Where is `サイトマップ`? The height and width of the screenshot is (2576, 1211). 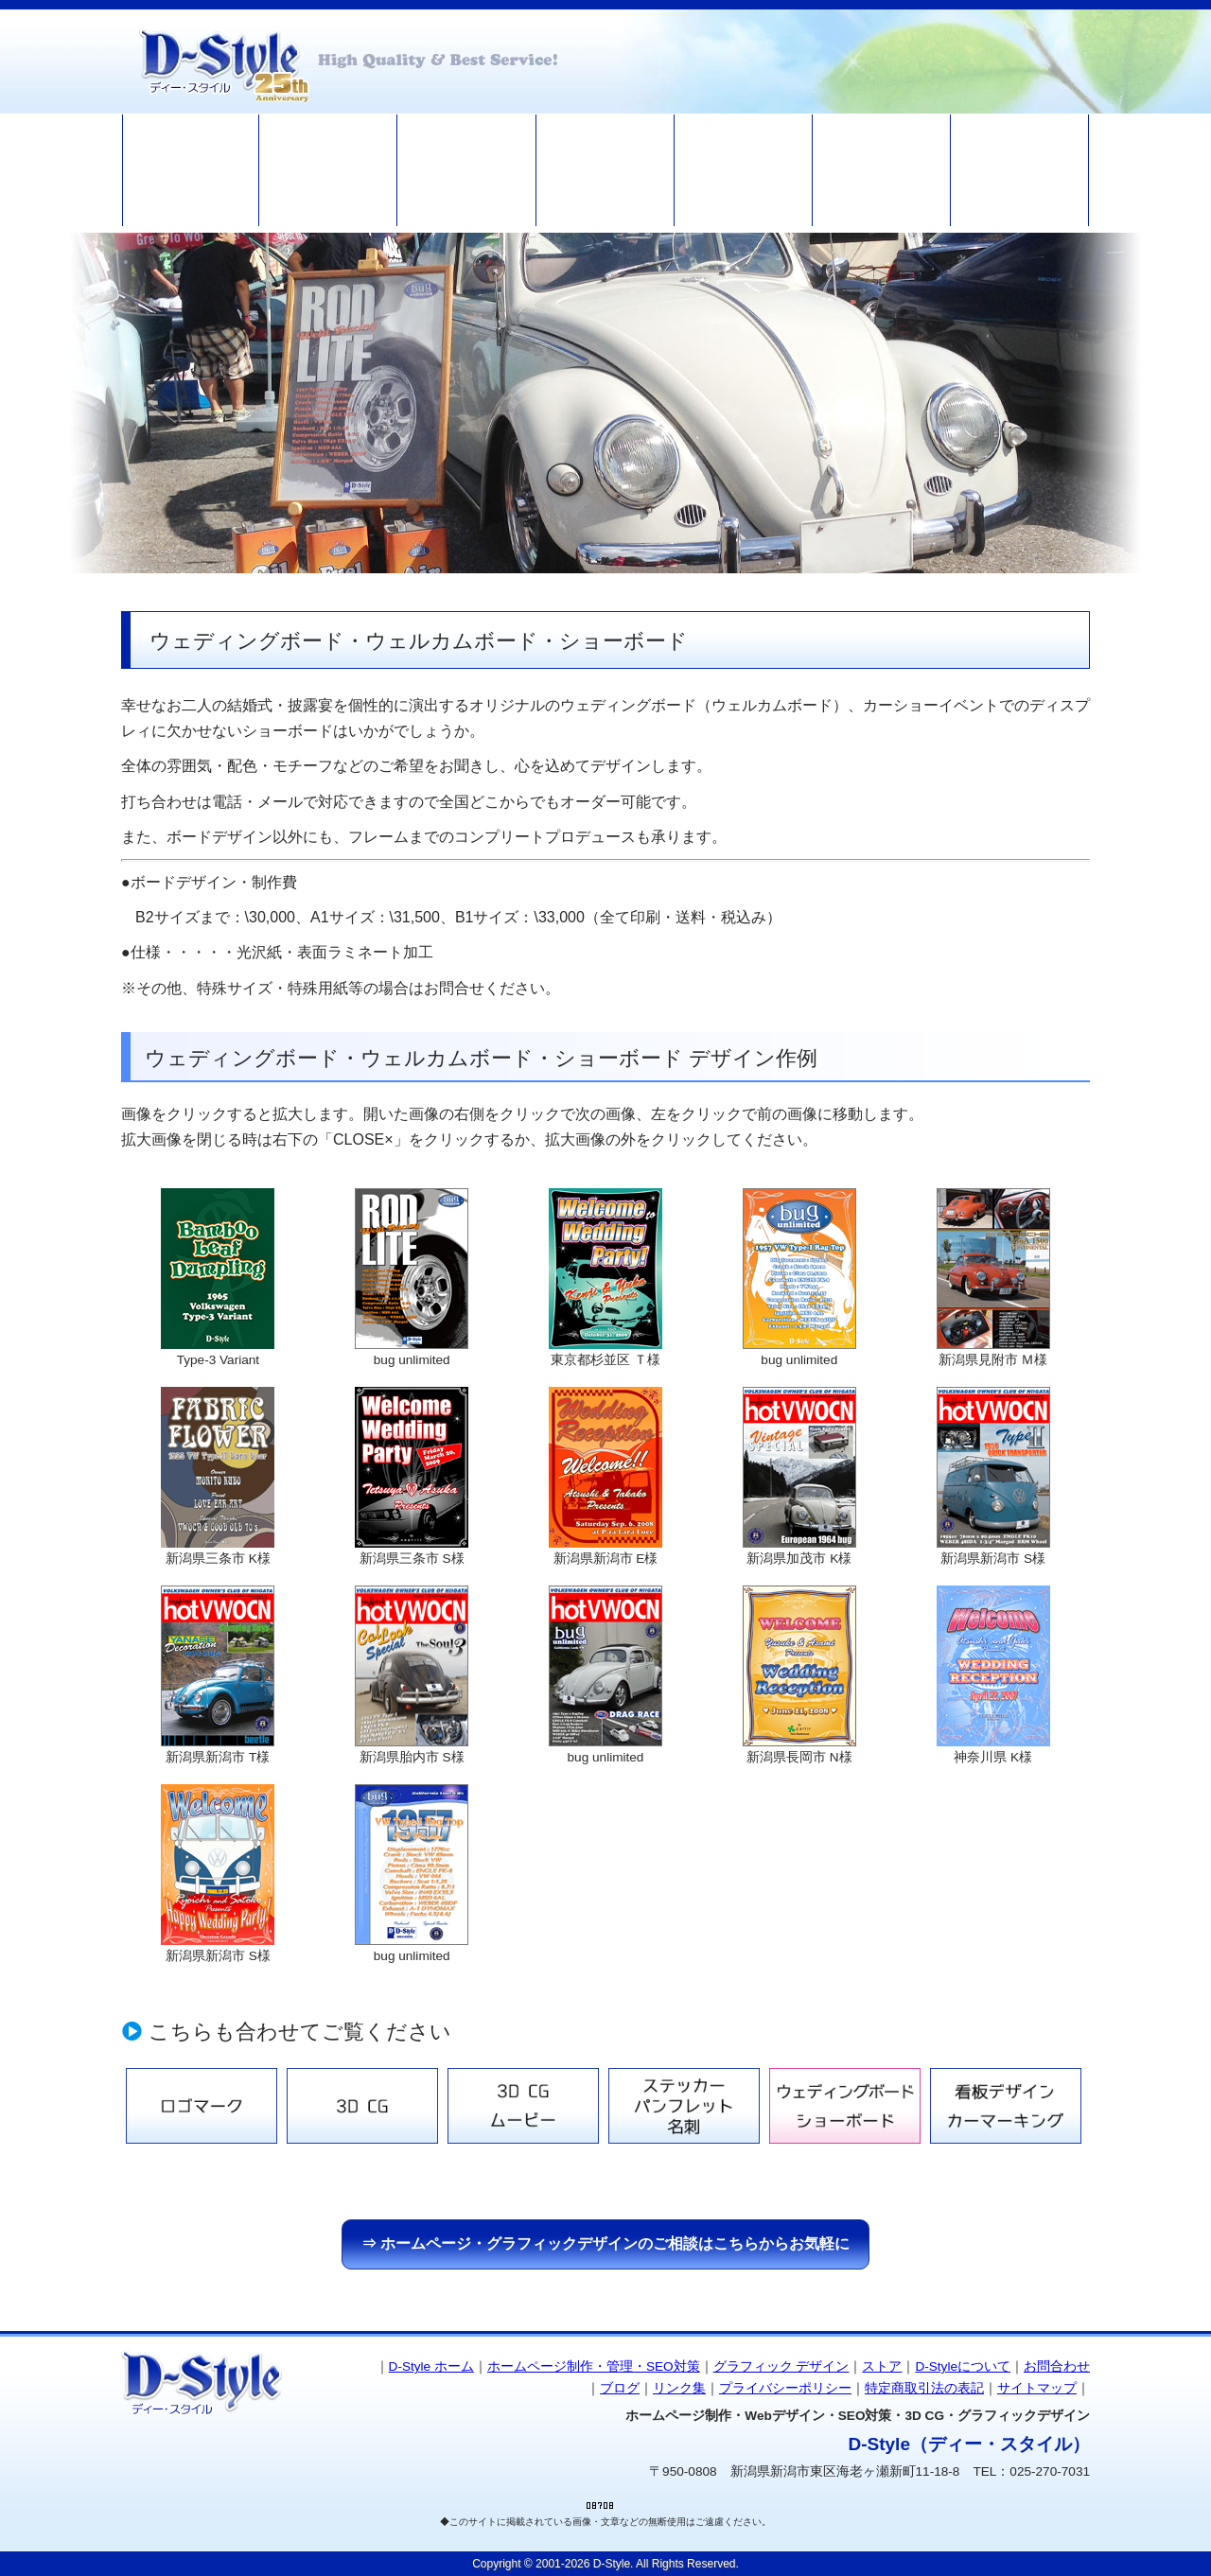 サイトマップ is located at coordinates (1037, 2388).